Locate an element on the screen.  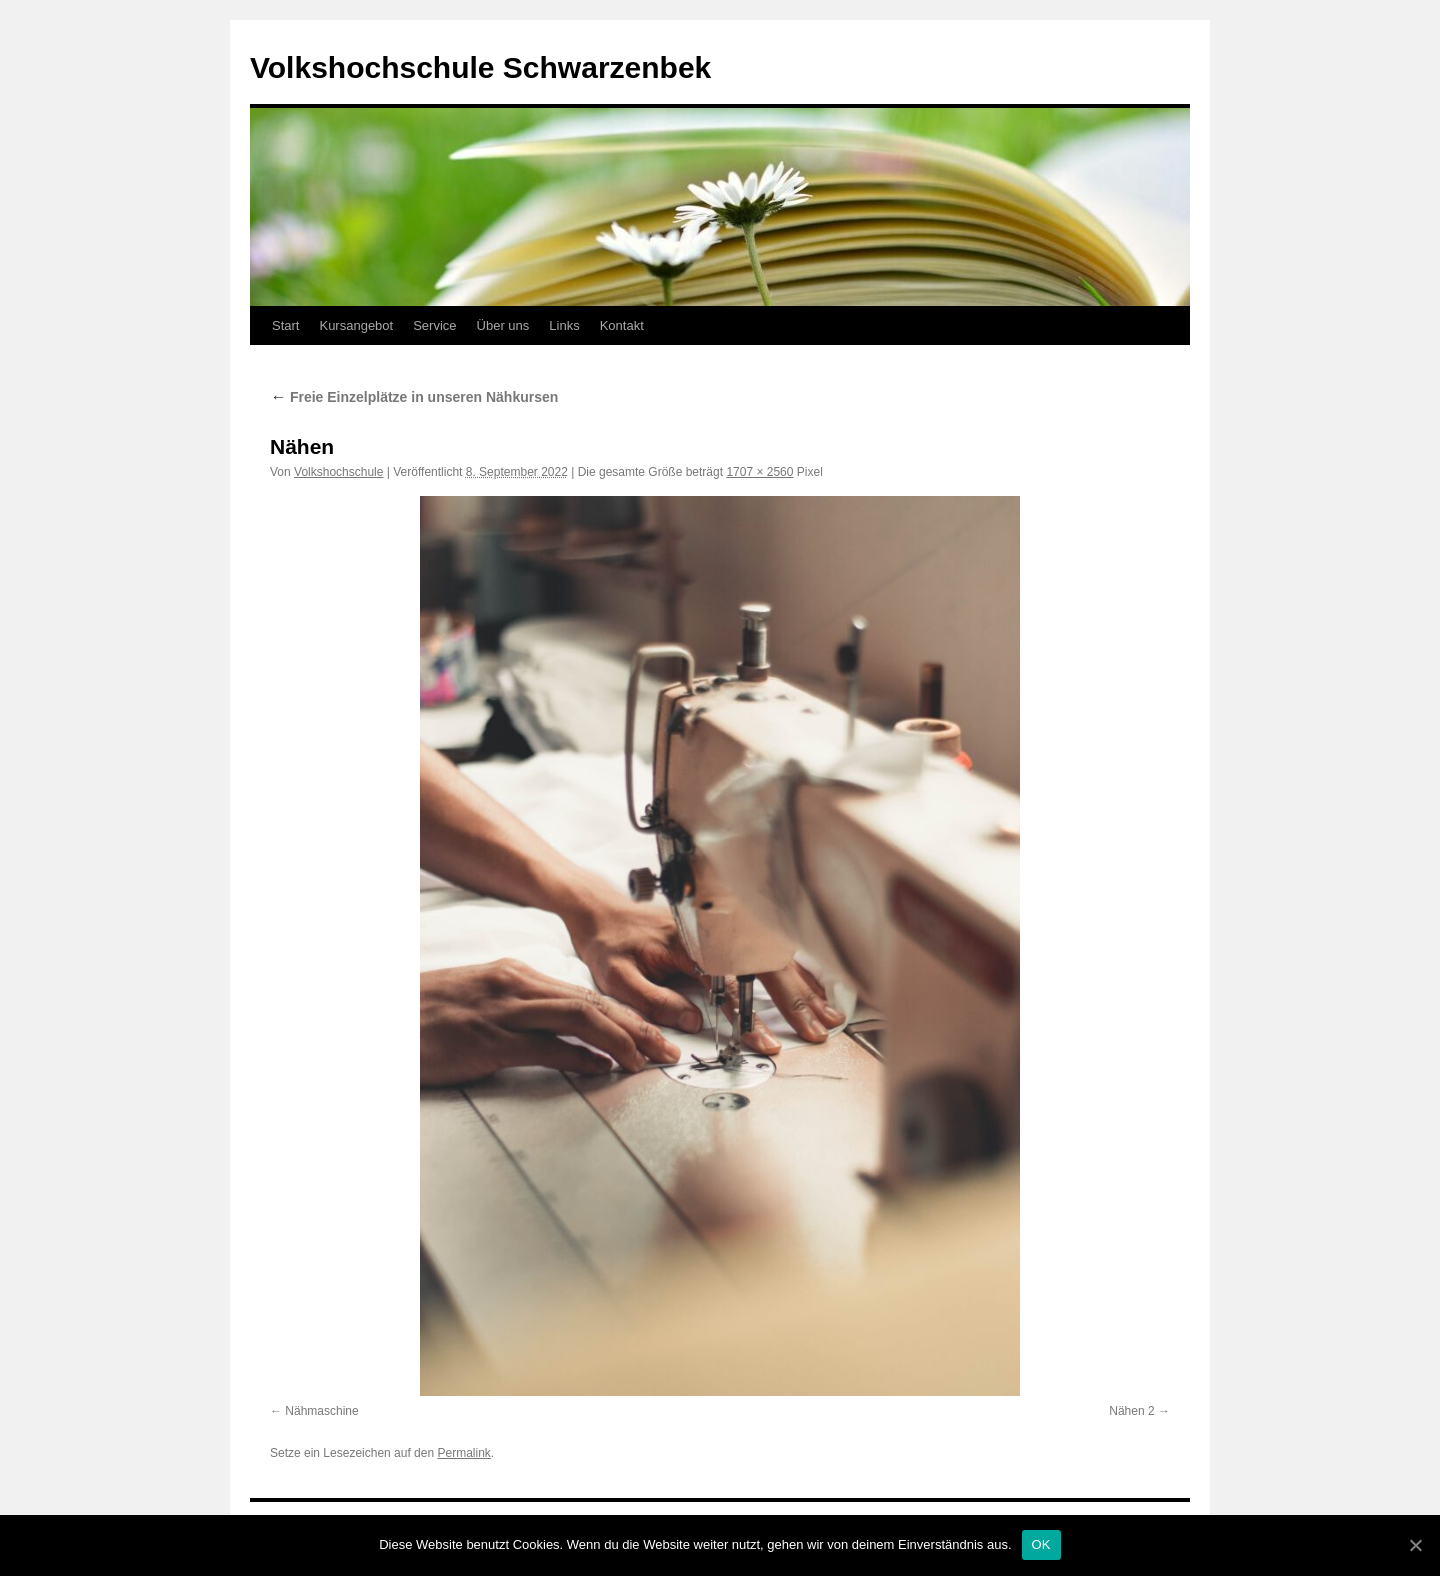
Nähmaschine is located at coordinates (321, 1411).